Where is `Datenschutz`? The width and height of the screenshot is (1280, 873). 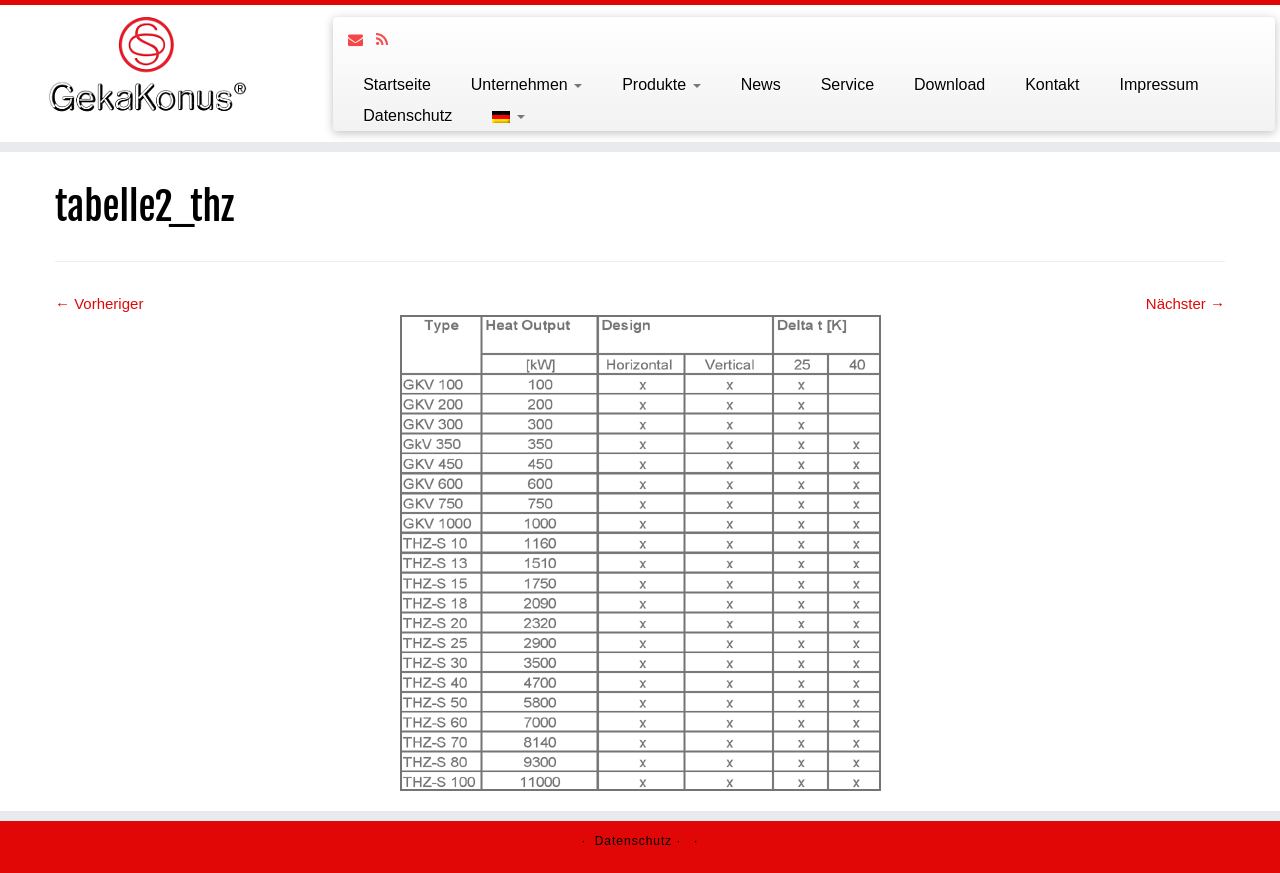 Datenschutz is located at coordinates (407, 115).